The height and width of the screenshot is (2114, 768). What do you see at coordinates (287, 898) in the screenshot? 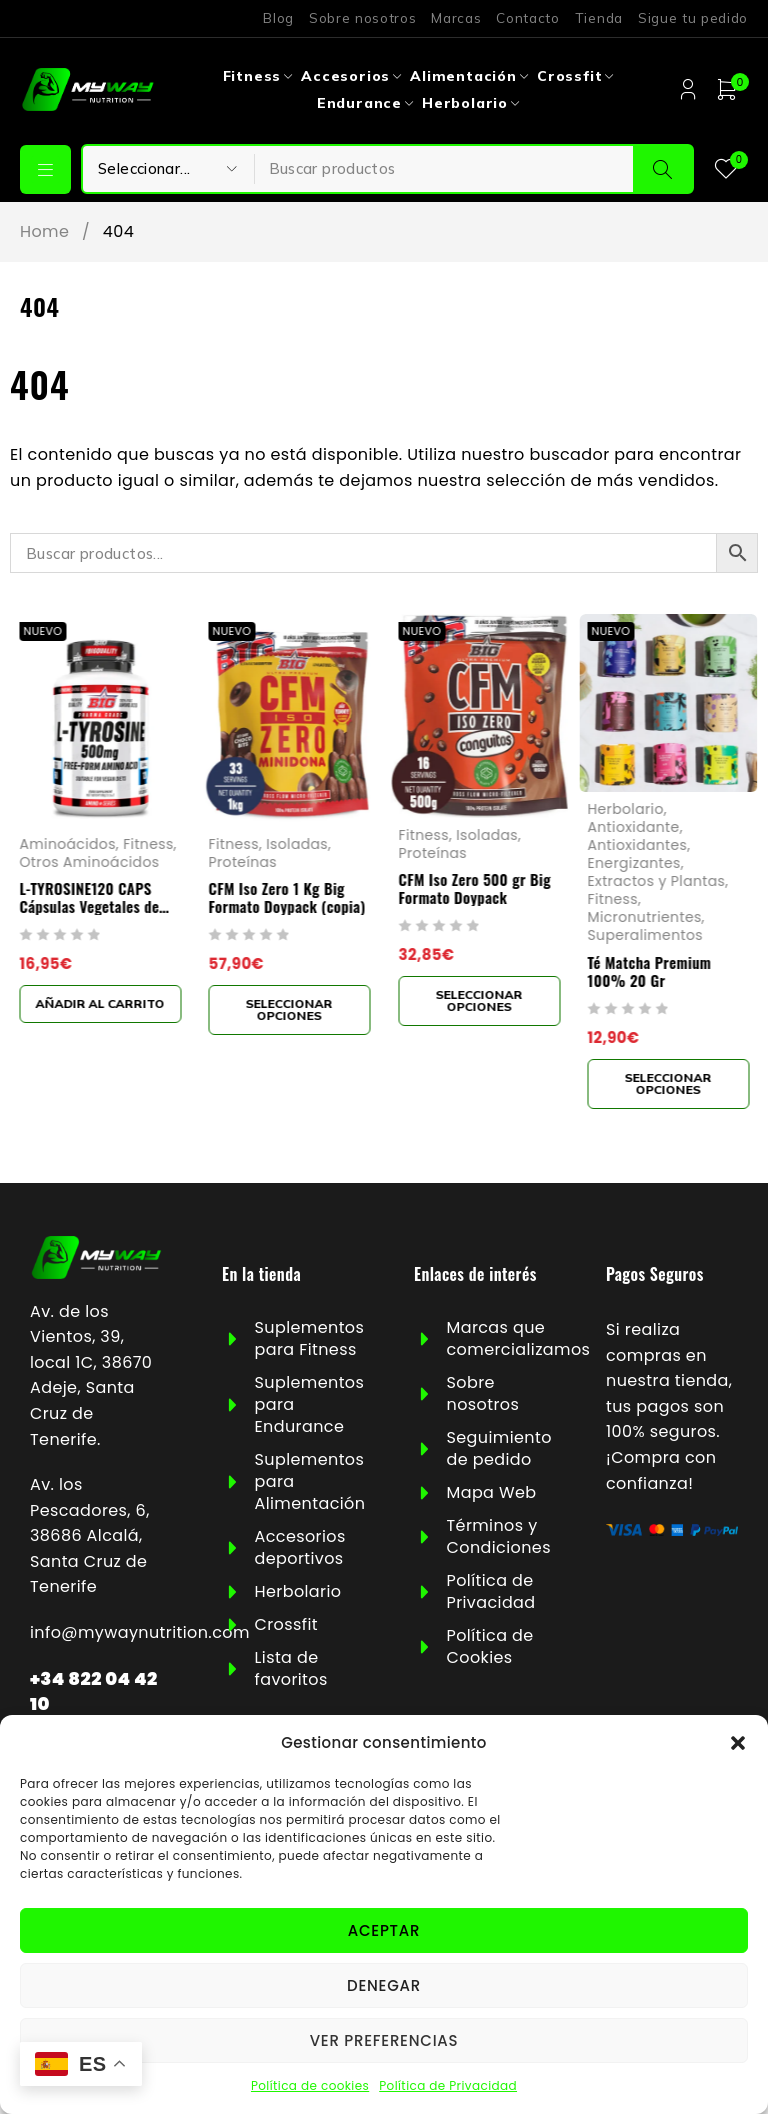
I see `CFM Iso Zero 1 Kg Big Formato Doypack (copia)` at bounding box center [287, 898].